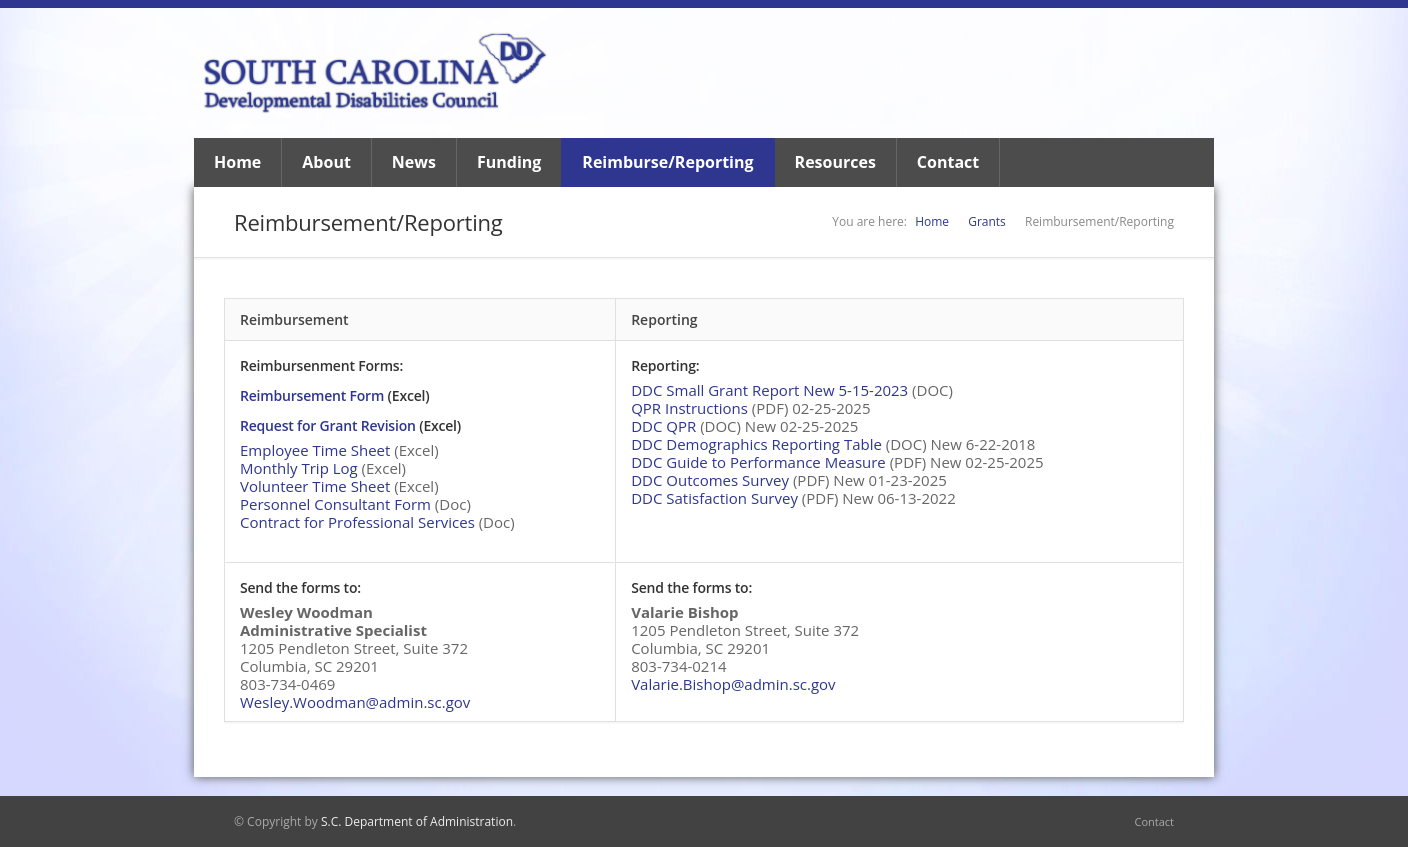 This screenshot has width=1408, height=847. Describe the element at coordinates (835, 162) in the screenshot. I see `Resources` at that location.